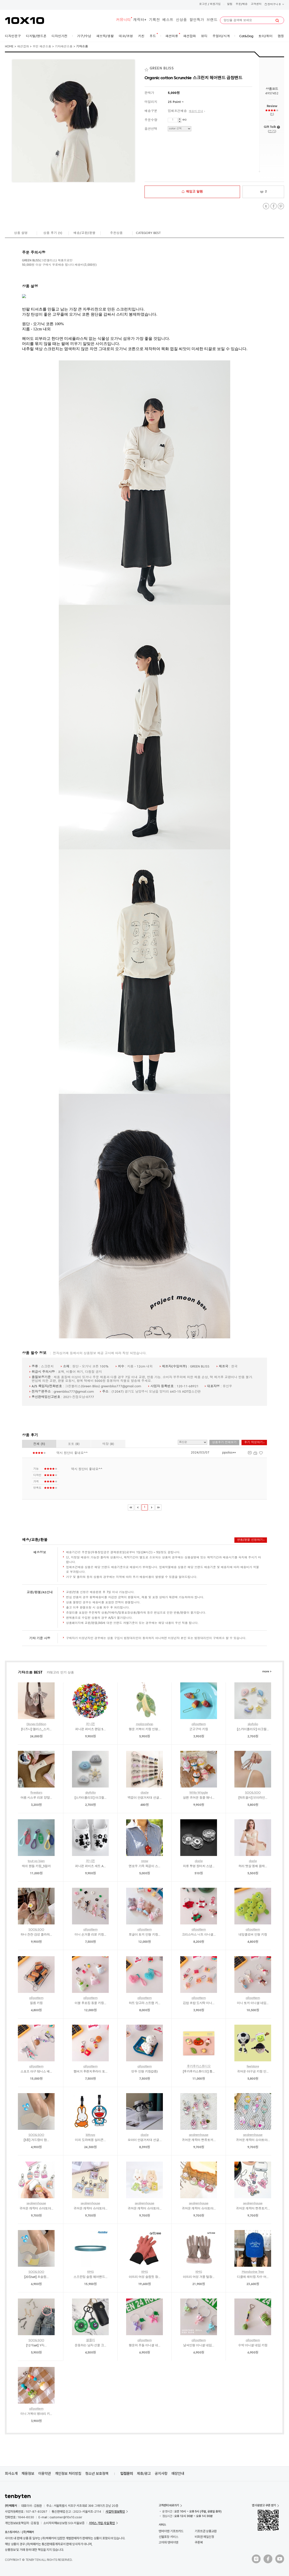 The width and height of the screenshot is (289, 2576). I want to click on 커뮤니티, so click(123, 20).